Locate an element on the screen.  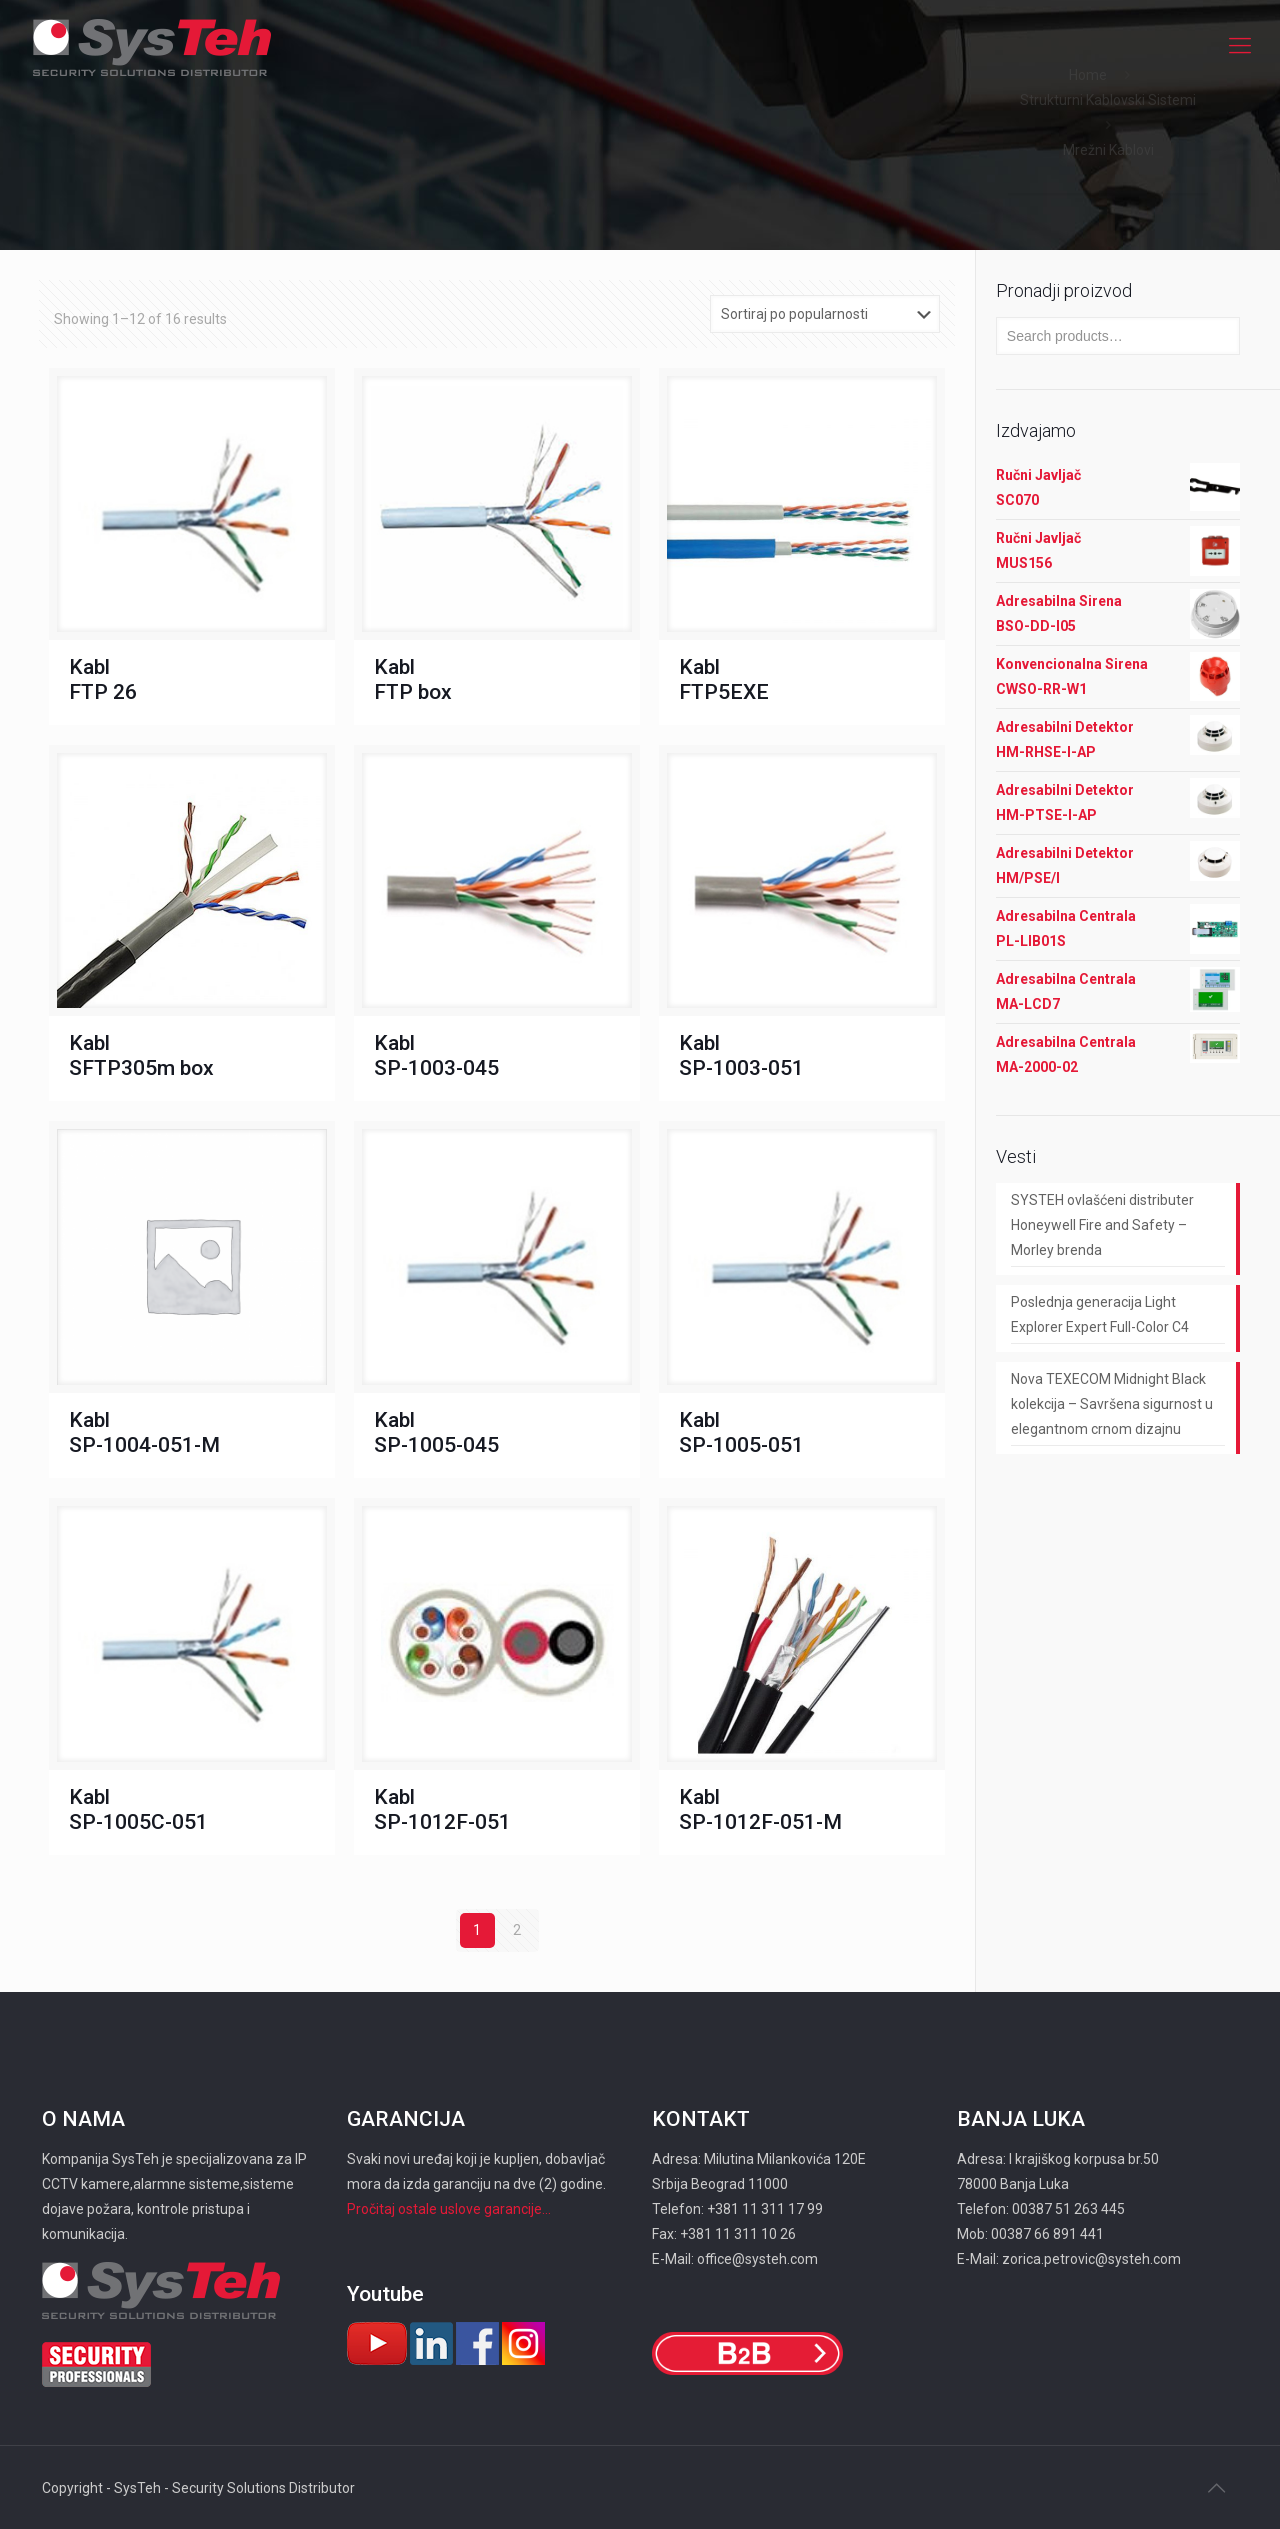
Kabl SP-1003-051 is located at coordinates (741, 1055).